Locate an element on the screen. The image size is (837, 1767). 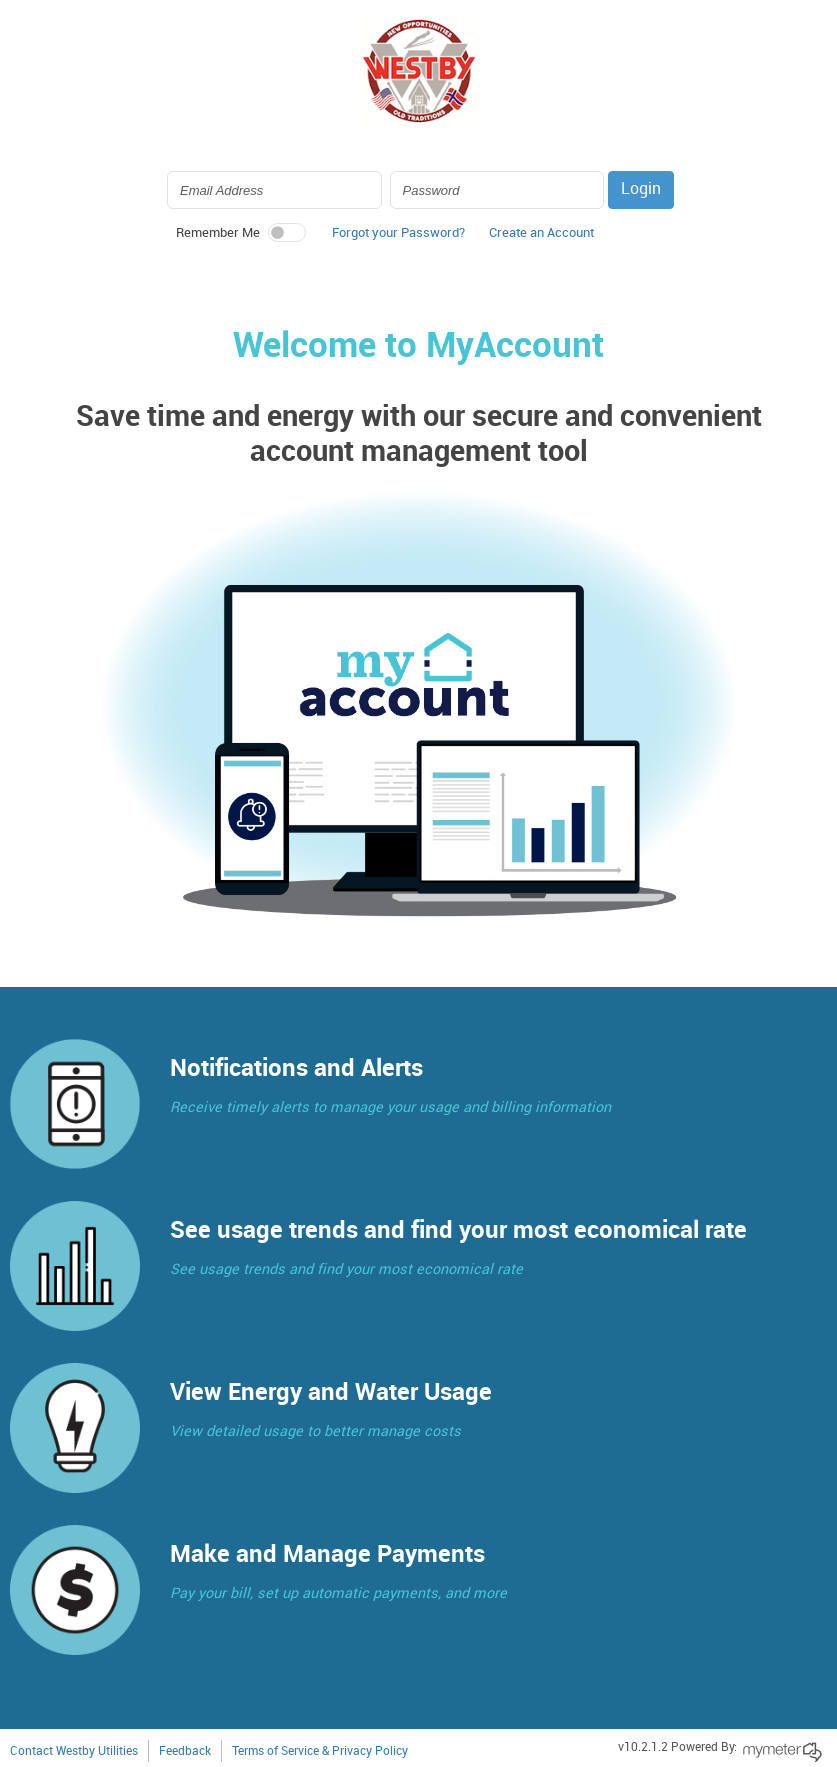
Feedback [button] is located at coordinates (185, 1751).